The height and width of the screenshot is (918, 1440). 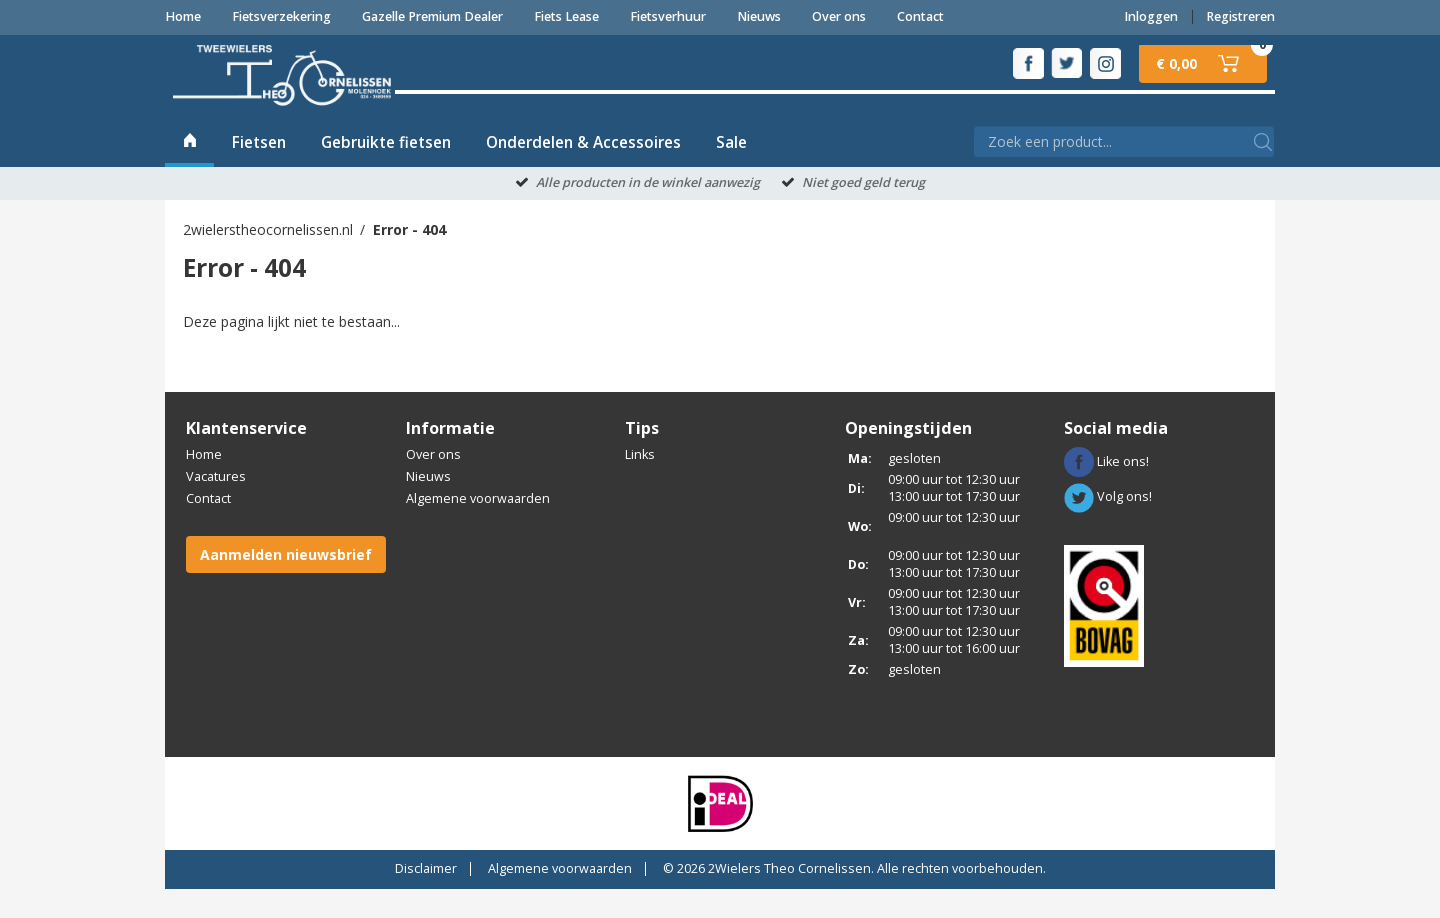 What do you see at coordinates (583, 171) in the screenshot?
I see `Onderdelen & Accessoires` at bounding box center [583, 171].